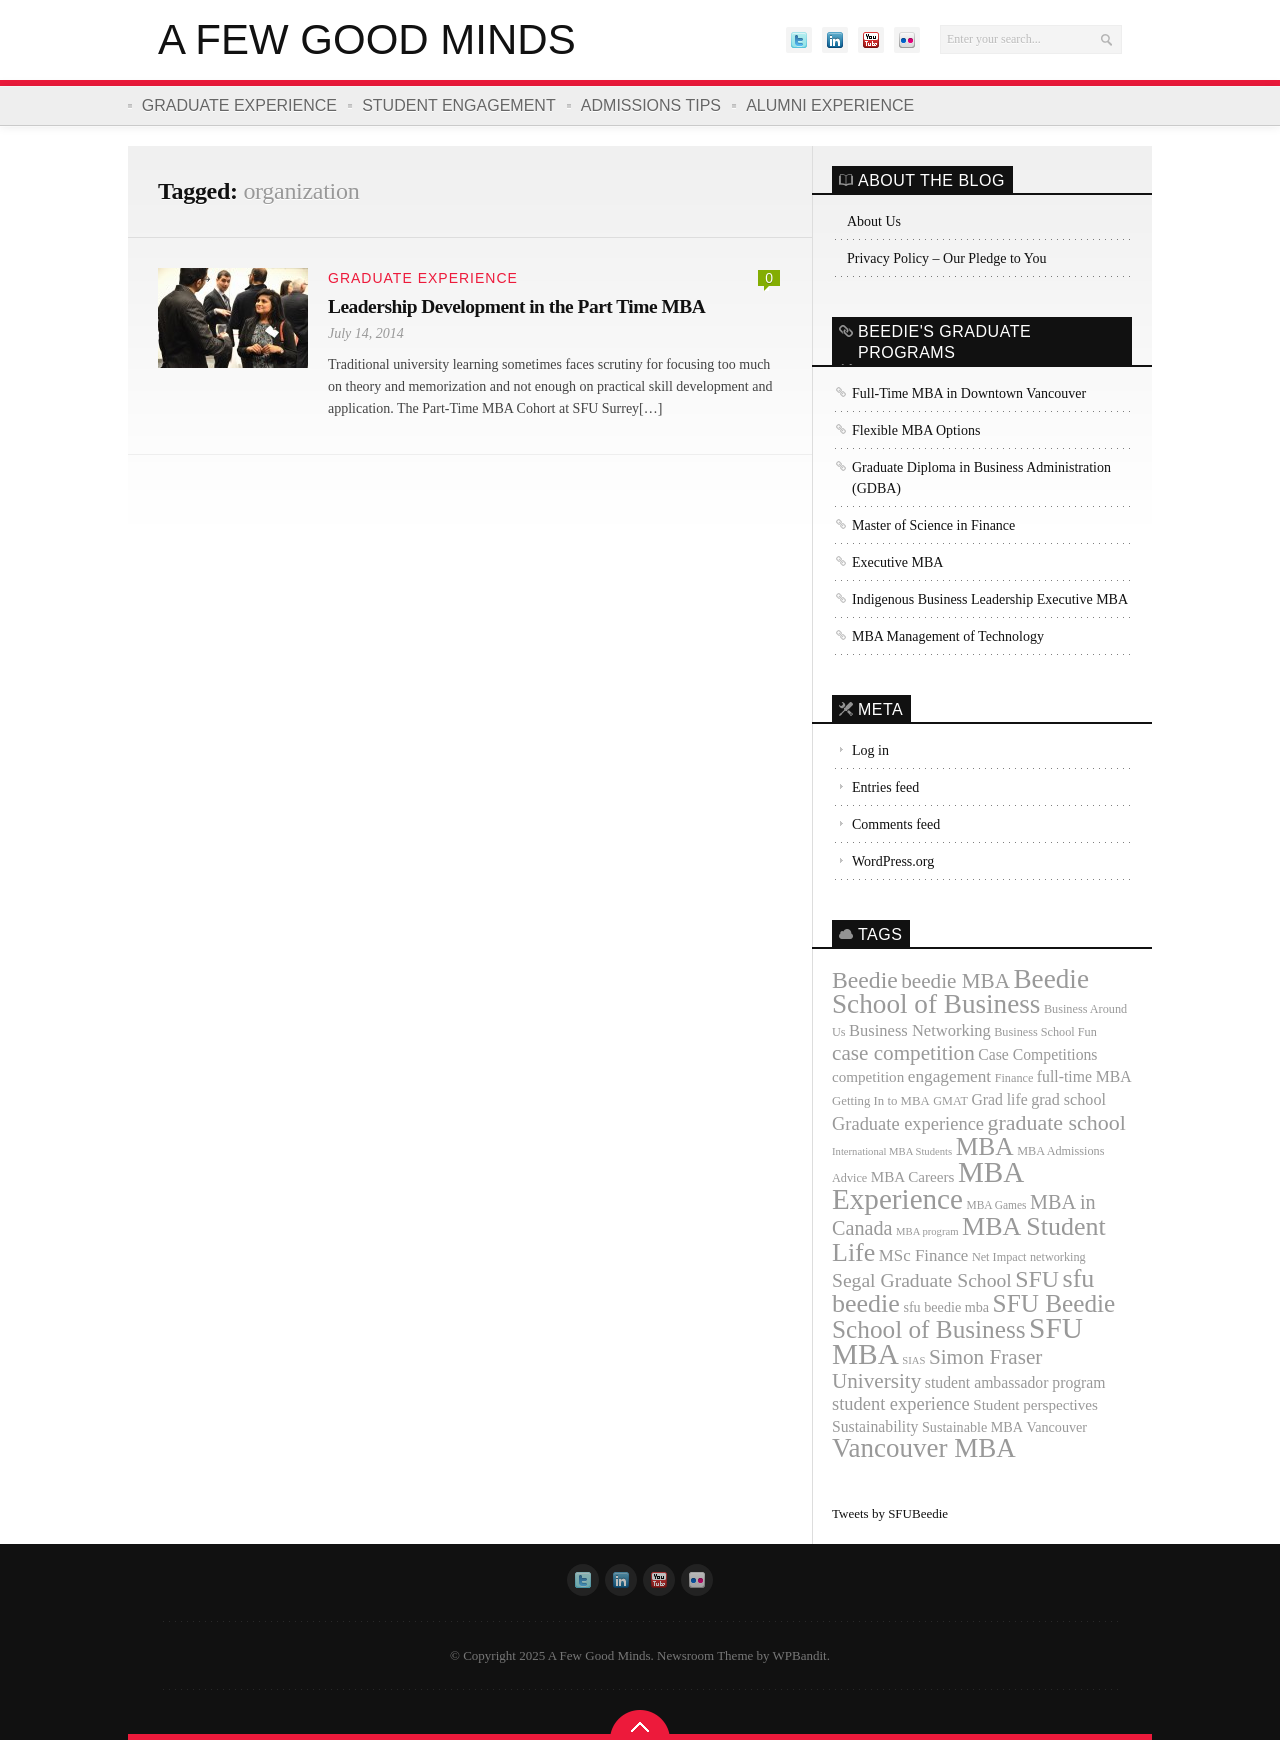 The height and width of the screenshot is (1740, 1280). I want to click on Graduate experience [Graduate experience (24 items)], so click(908, 1124).